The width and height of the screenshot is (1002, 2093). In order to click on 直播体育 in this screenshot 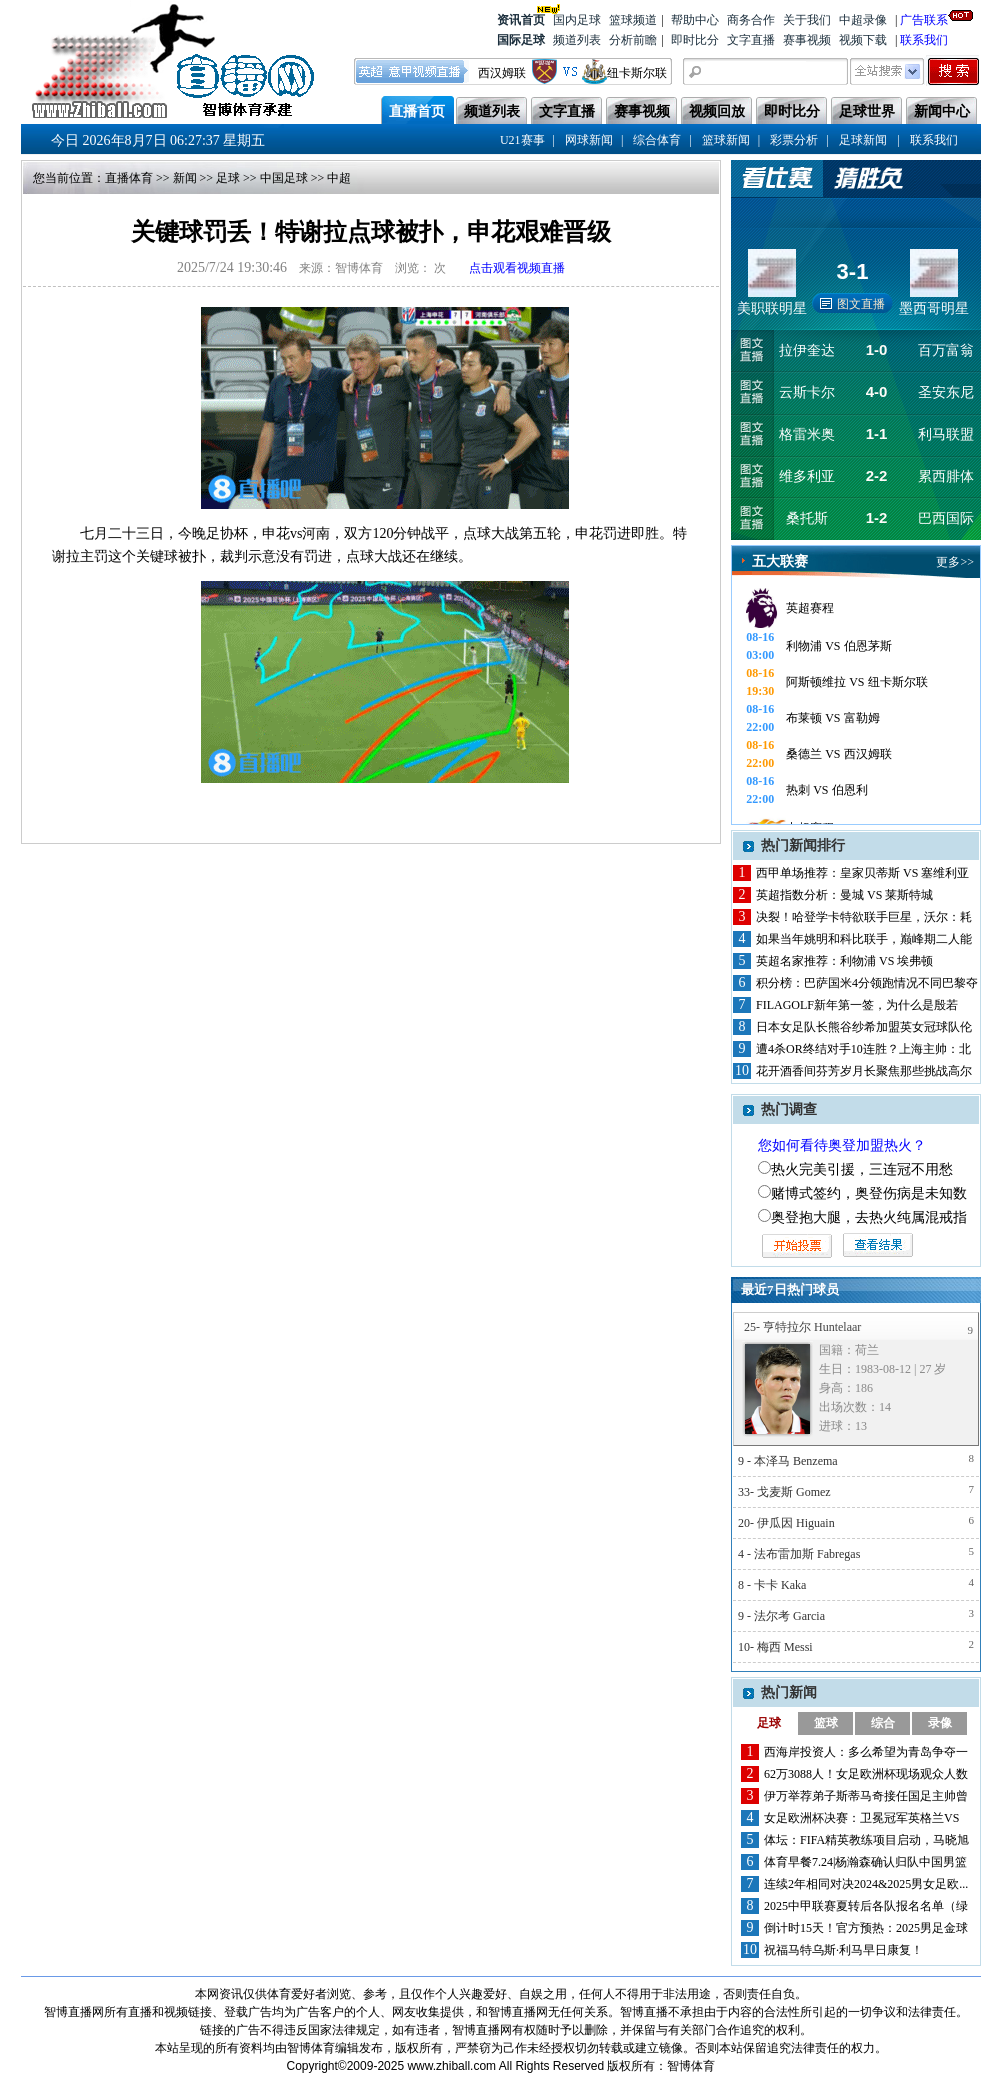, I will do `click(129, 178)`.